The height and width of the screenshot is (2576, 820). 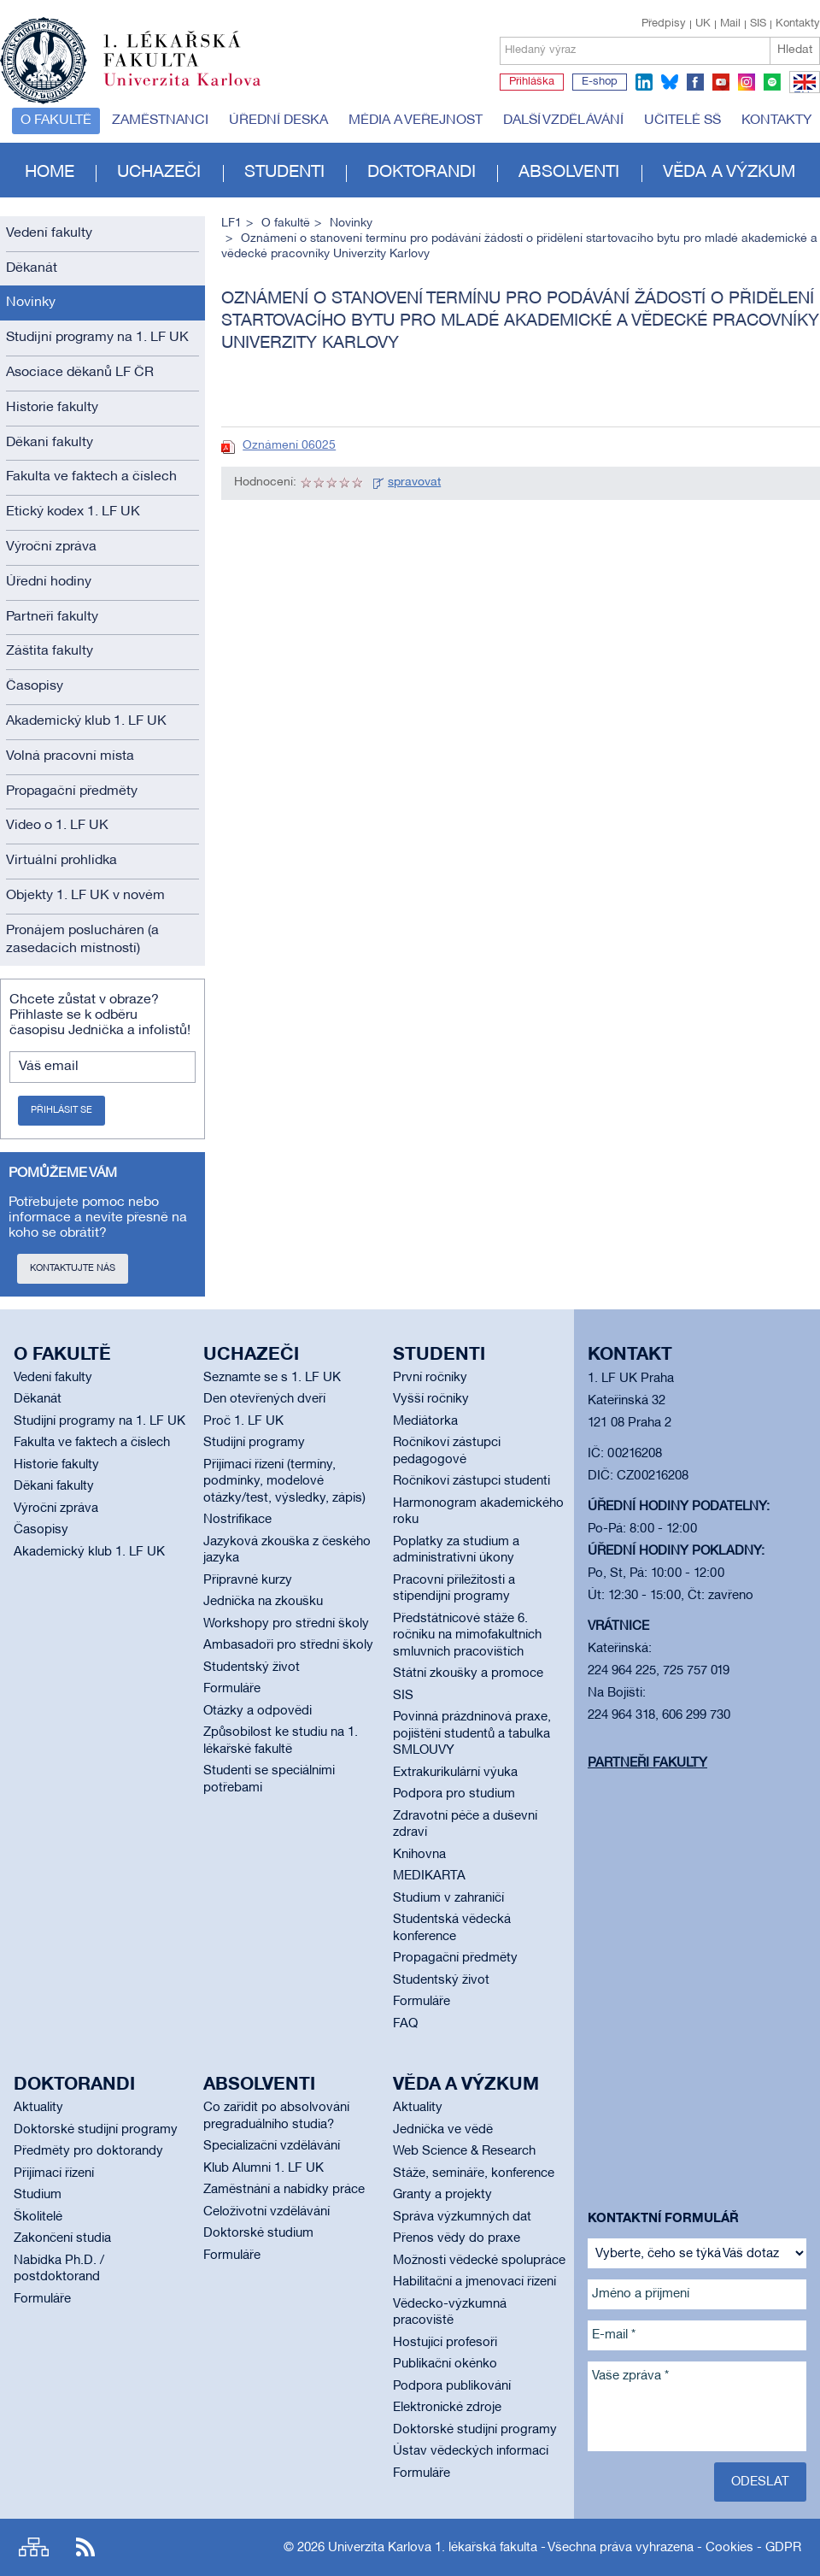 What do you see at coordinates (278, 120) in the screenshot?
I see `Úřední deska` at bounding box center [278, 120].